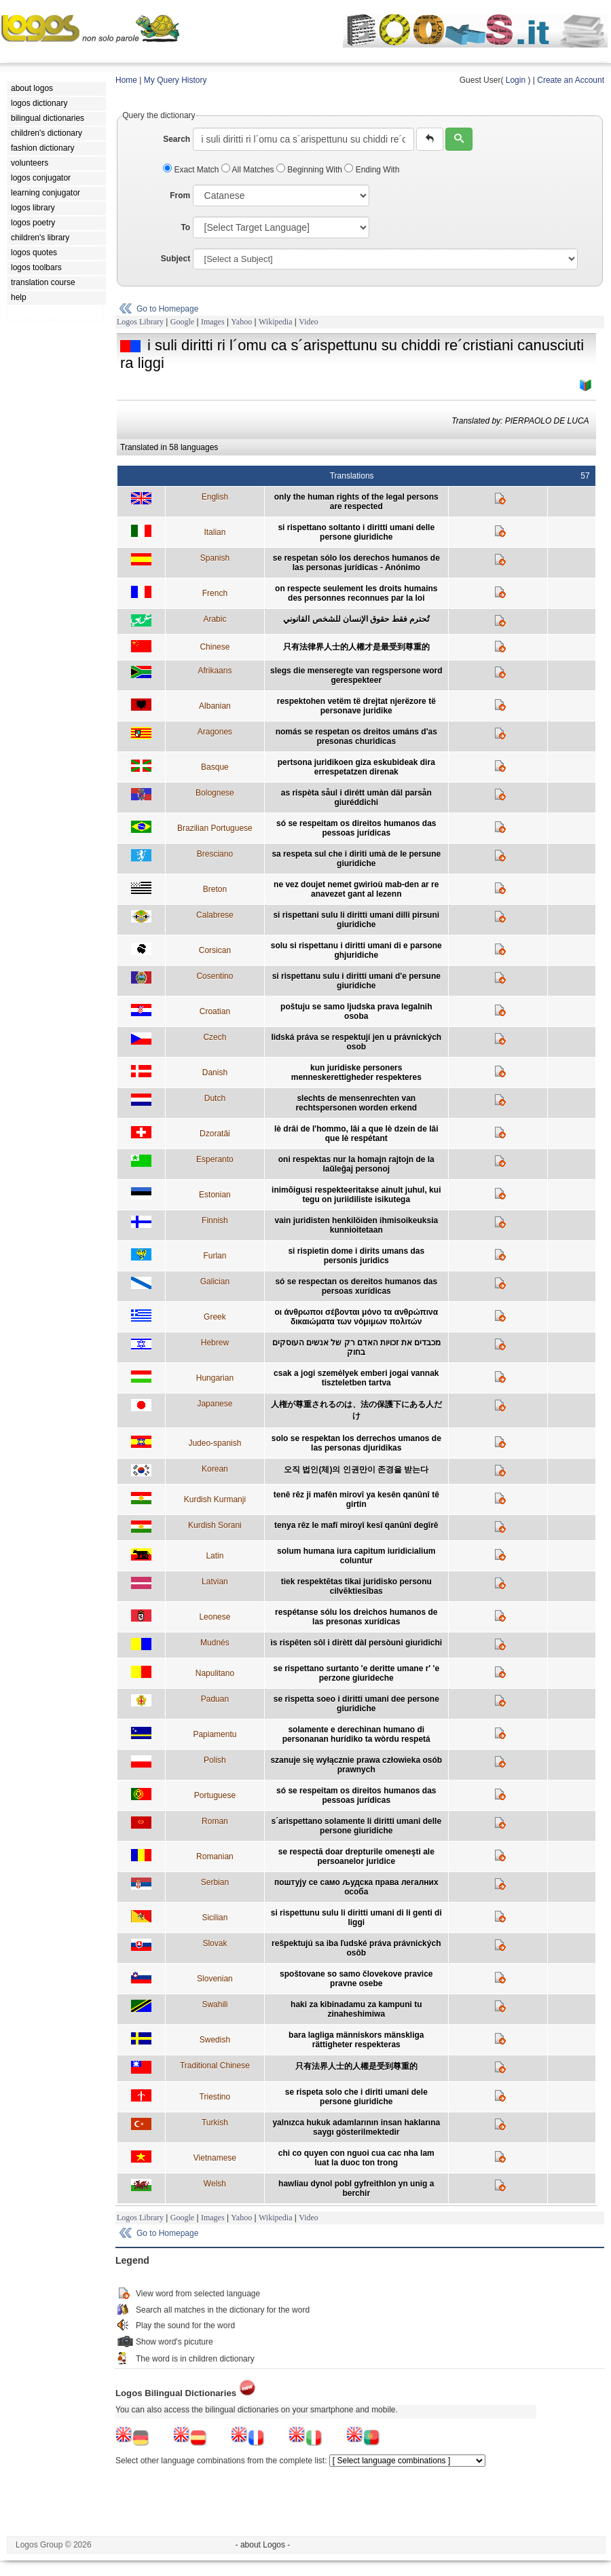  Describe the element at coordinates (356, 2039) in the screenshot. I see `bara lagliga människors mänskliga rättigheter respekteras` at that location.